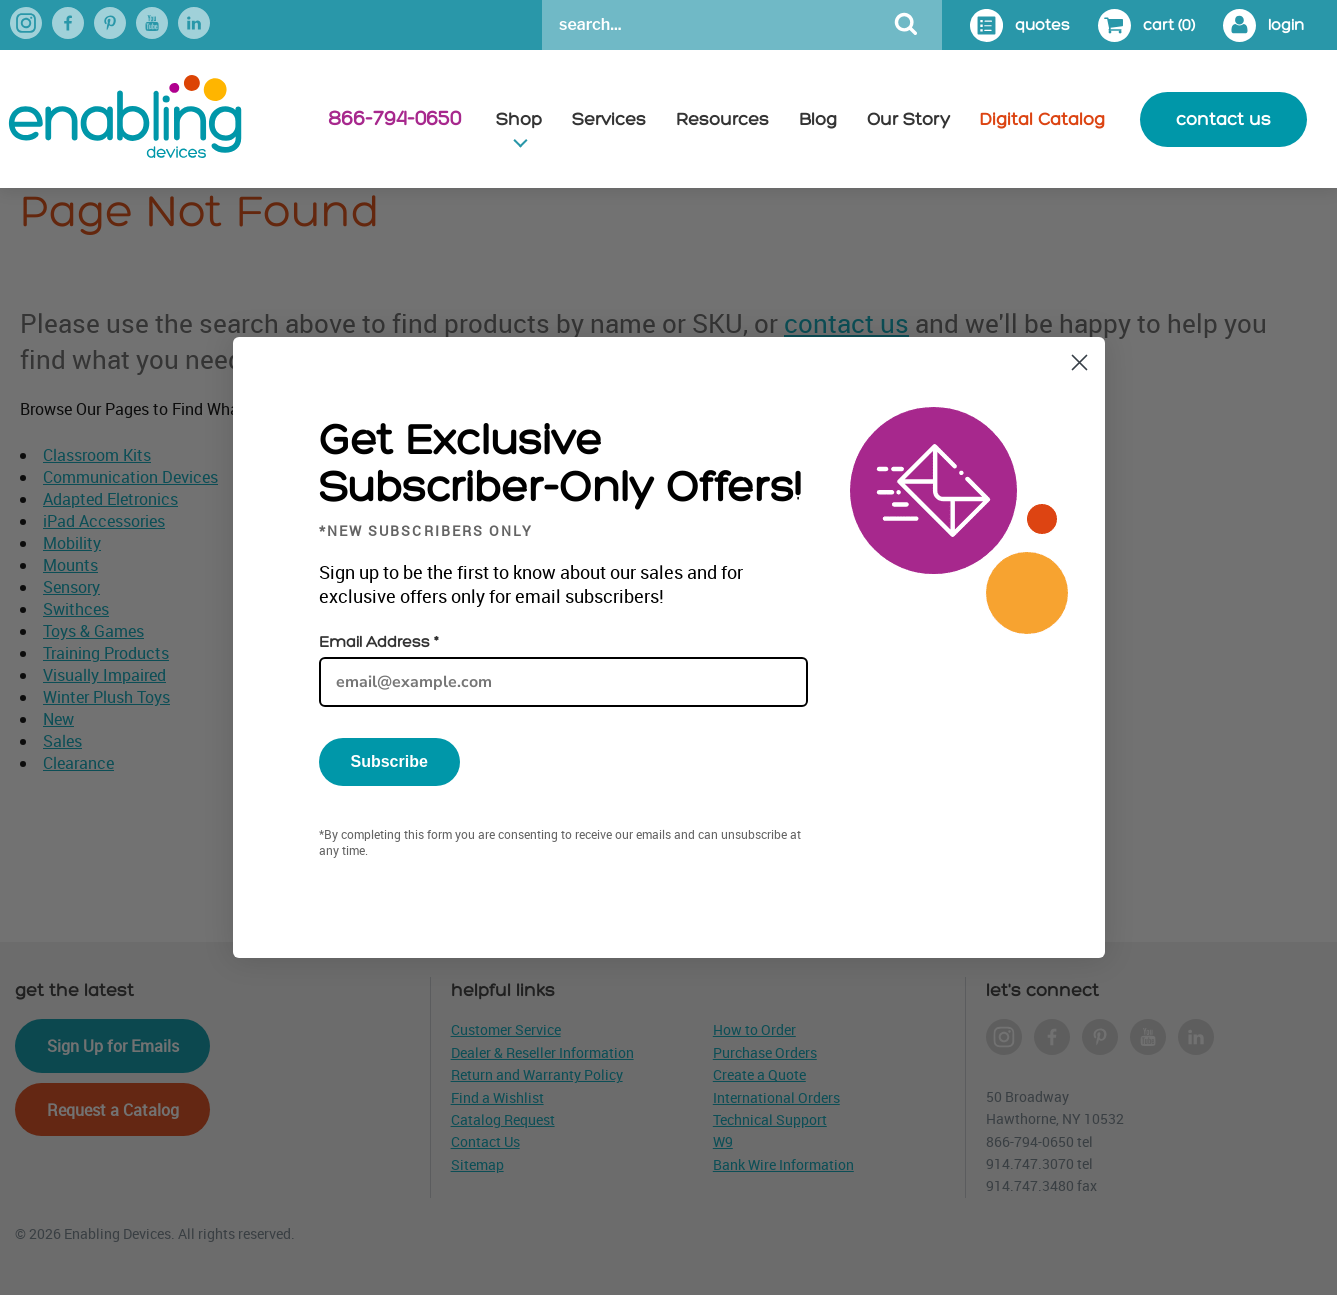 The image size is (1337, 1295). I want to click on Subscribe, so click(389, 761).